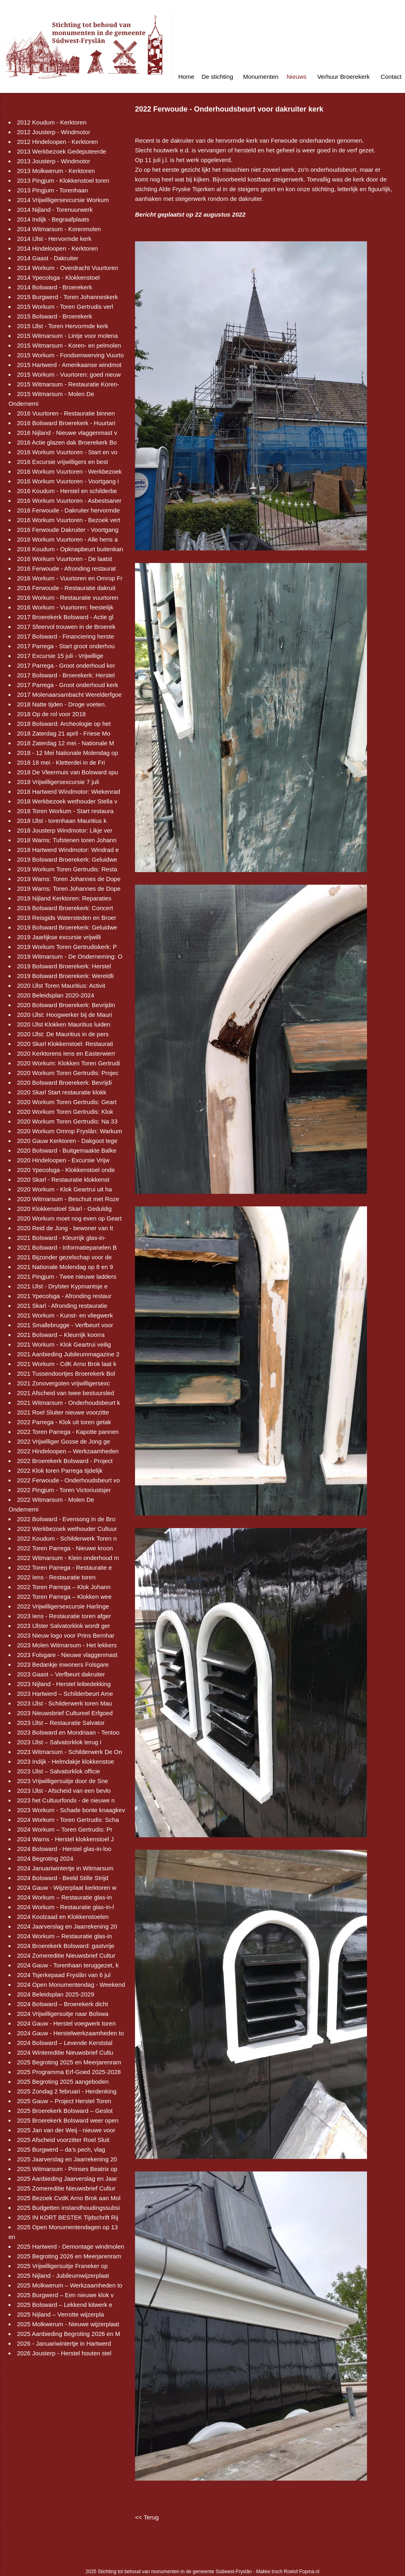 The image size is (405, 2576). Describe the element at coordinates (65, 616) in the screenshot. I see `2017 Broerekerk Bolsward - Actie gl` at that location.